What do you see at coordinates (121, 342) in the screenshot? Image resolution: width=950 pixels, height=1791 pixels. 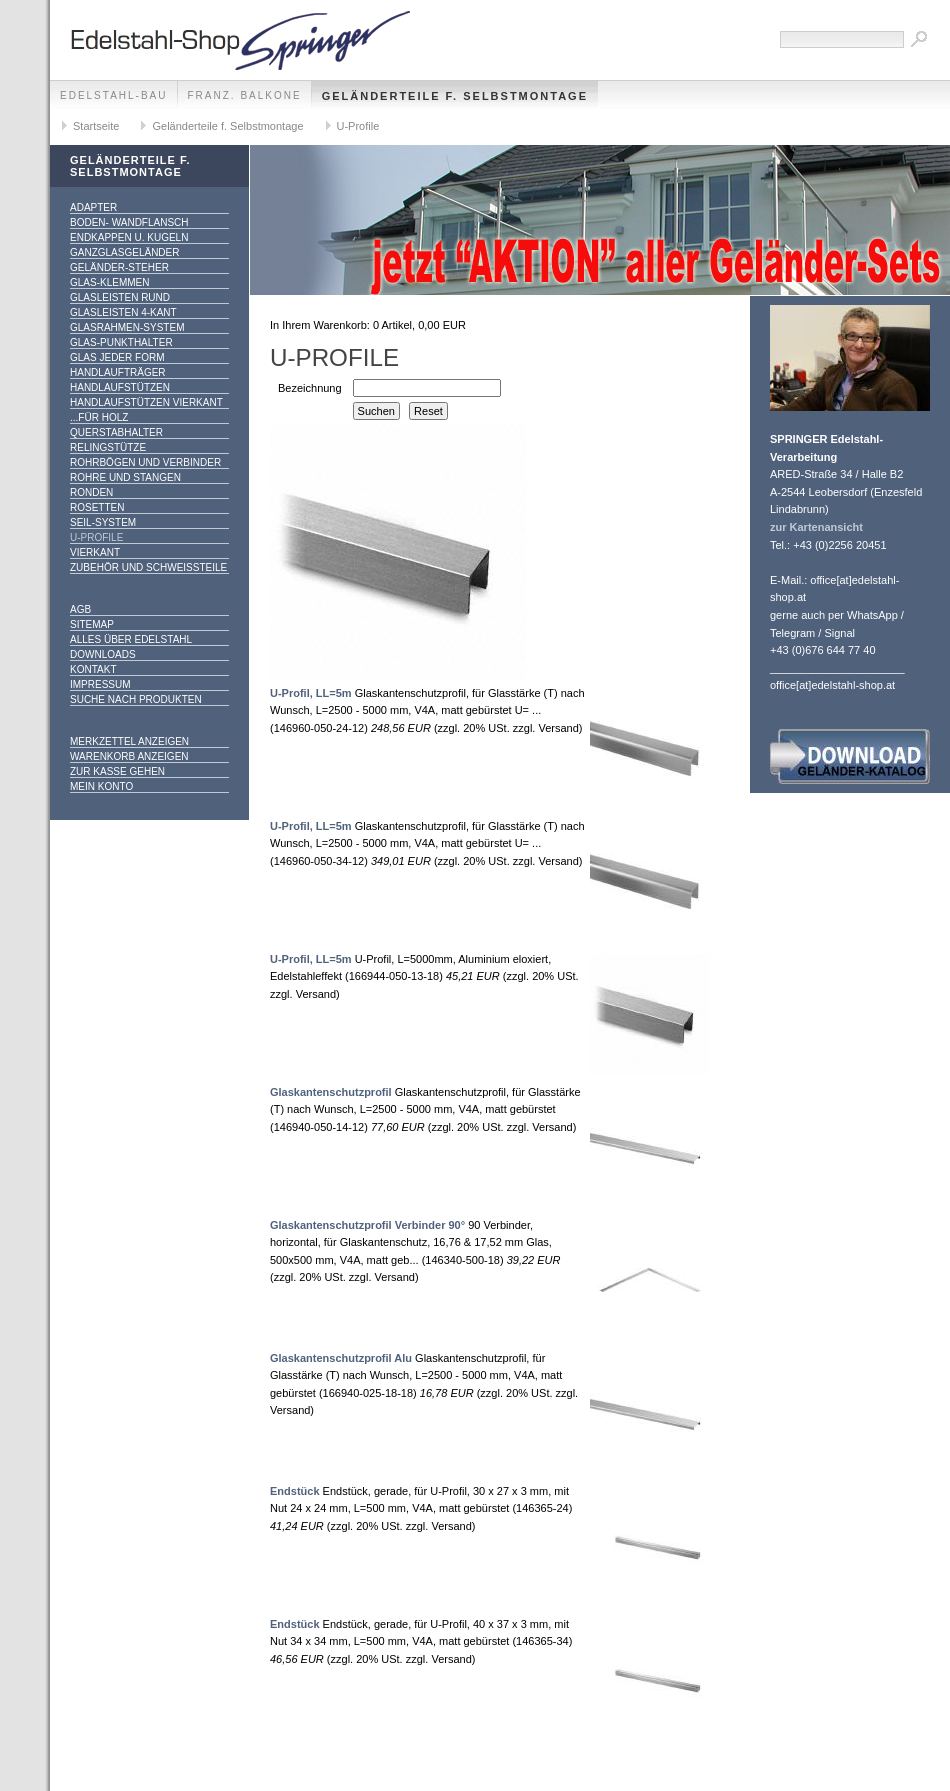 I see `Glas-Punkthalter` at bounding box center [121, 342].